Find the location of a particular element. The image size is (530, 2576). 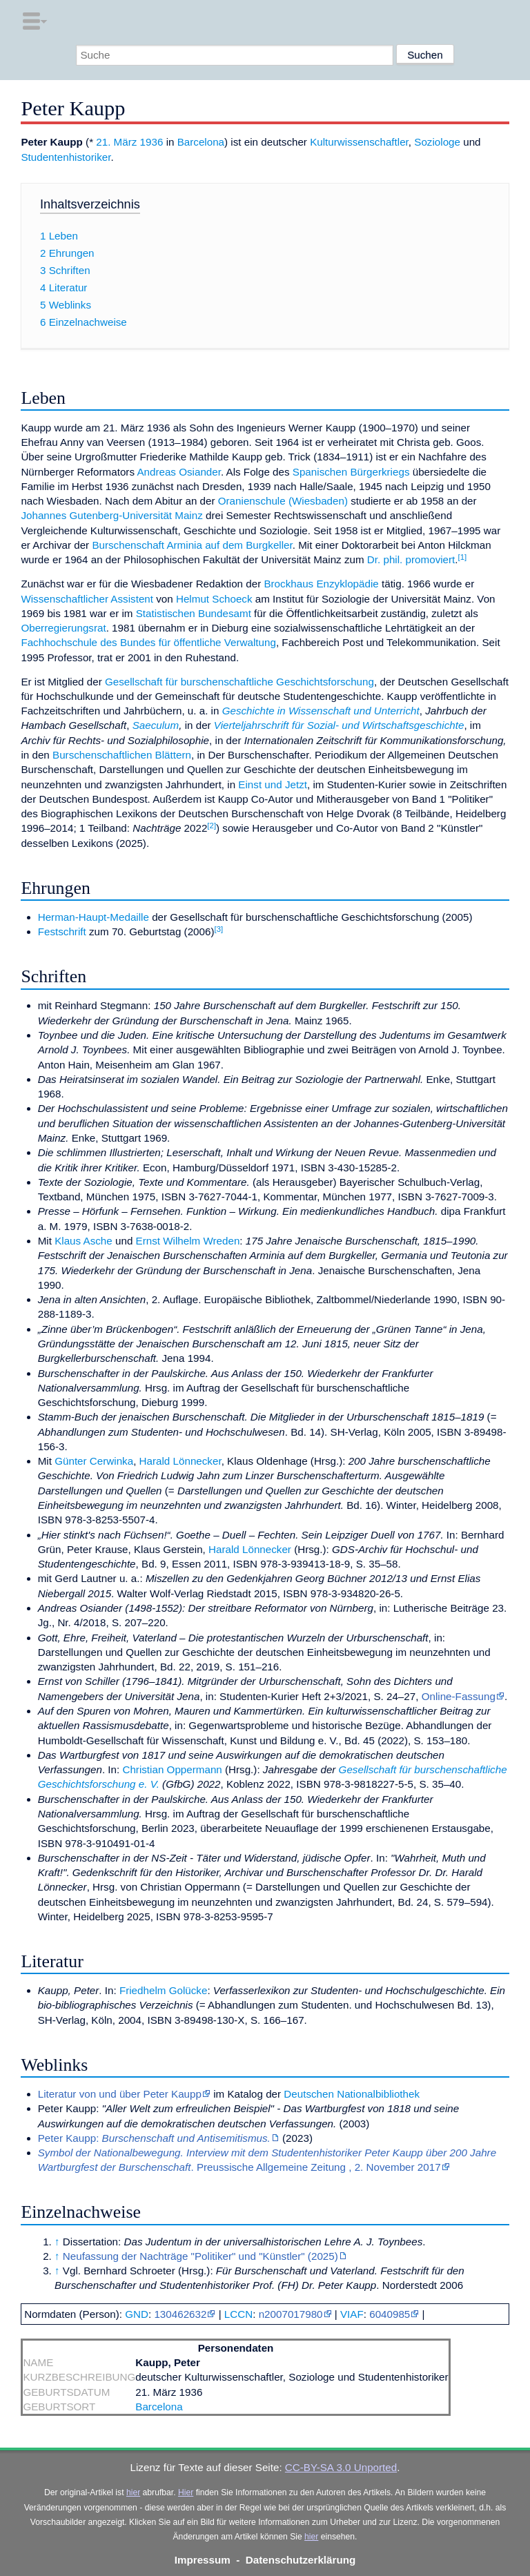

Peter Kaupp: is located at coordinates (154, 2138).